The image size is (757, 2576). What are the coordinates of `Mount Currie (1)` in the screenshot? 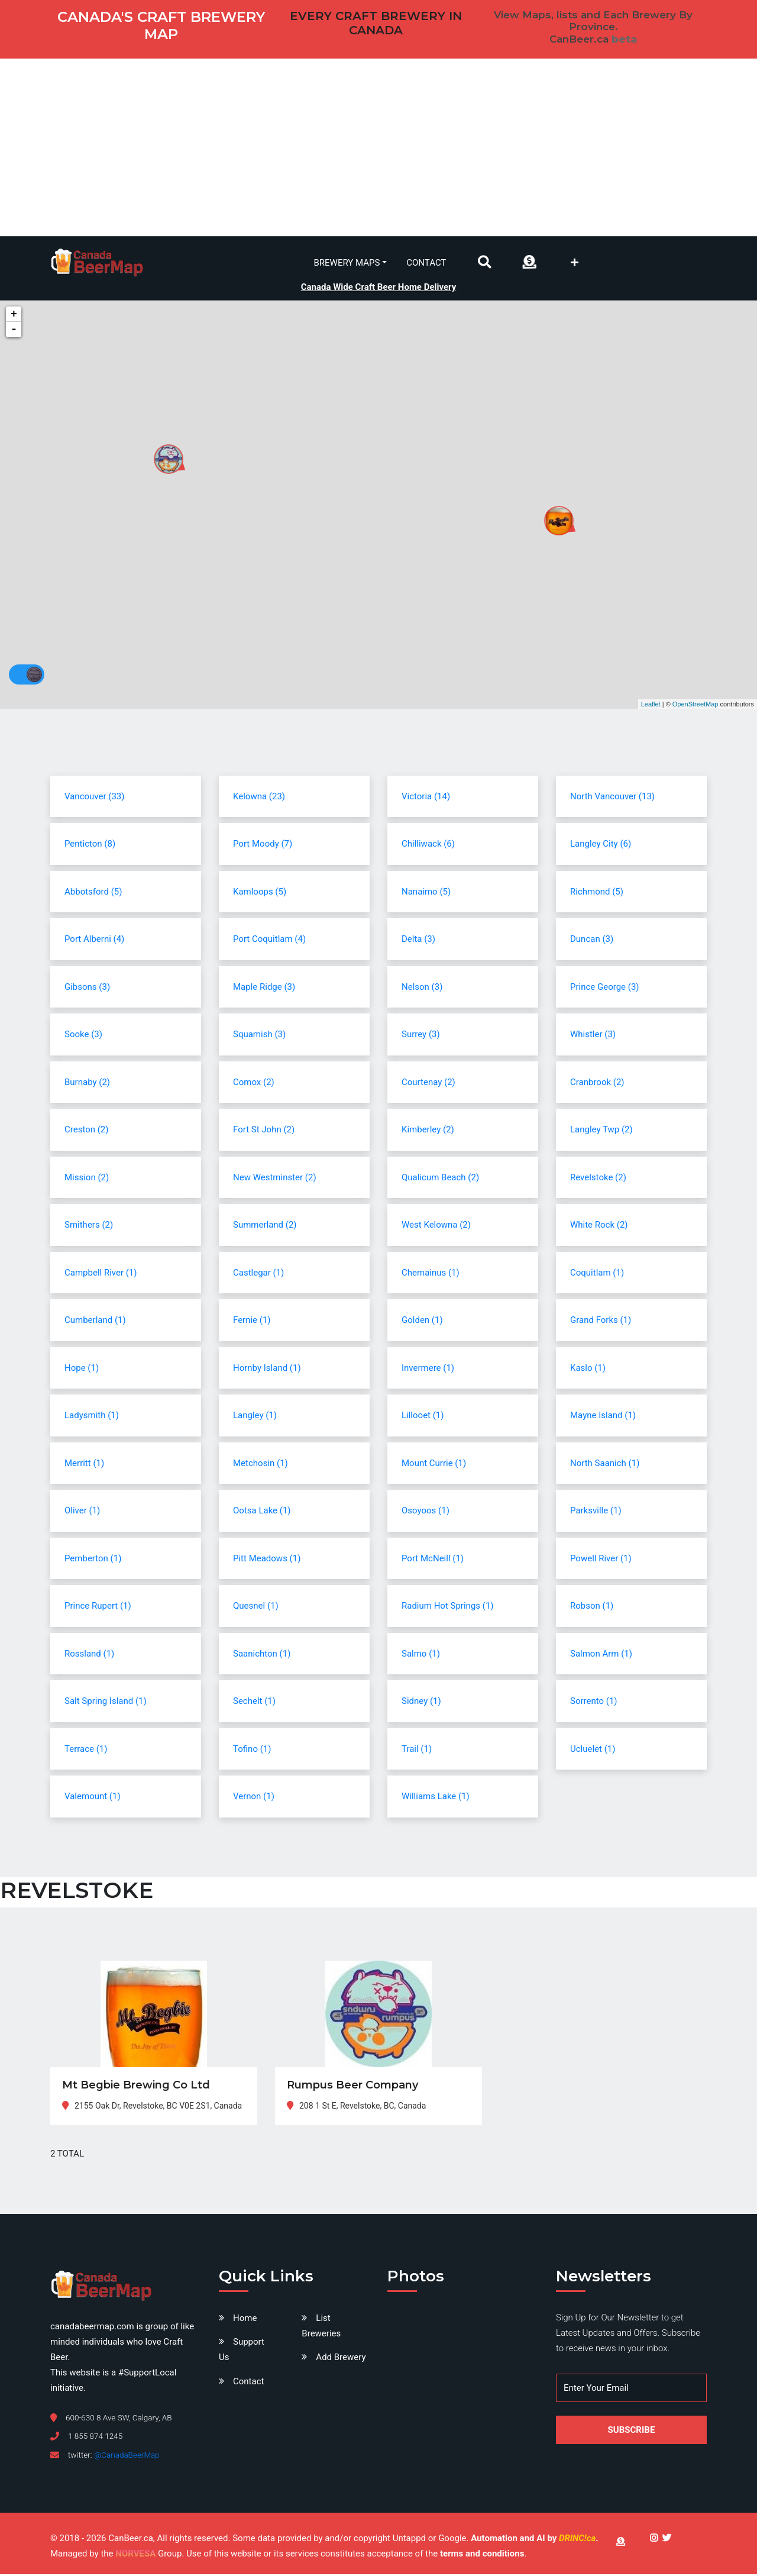 It's located at (434, 1464).